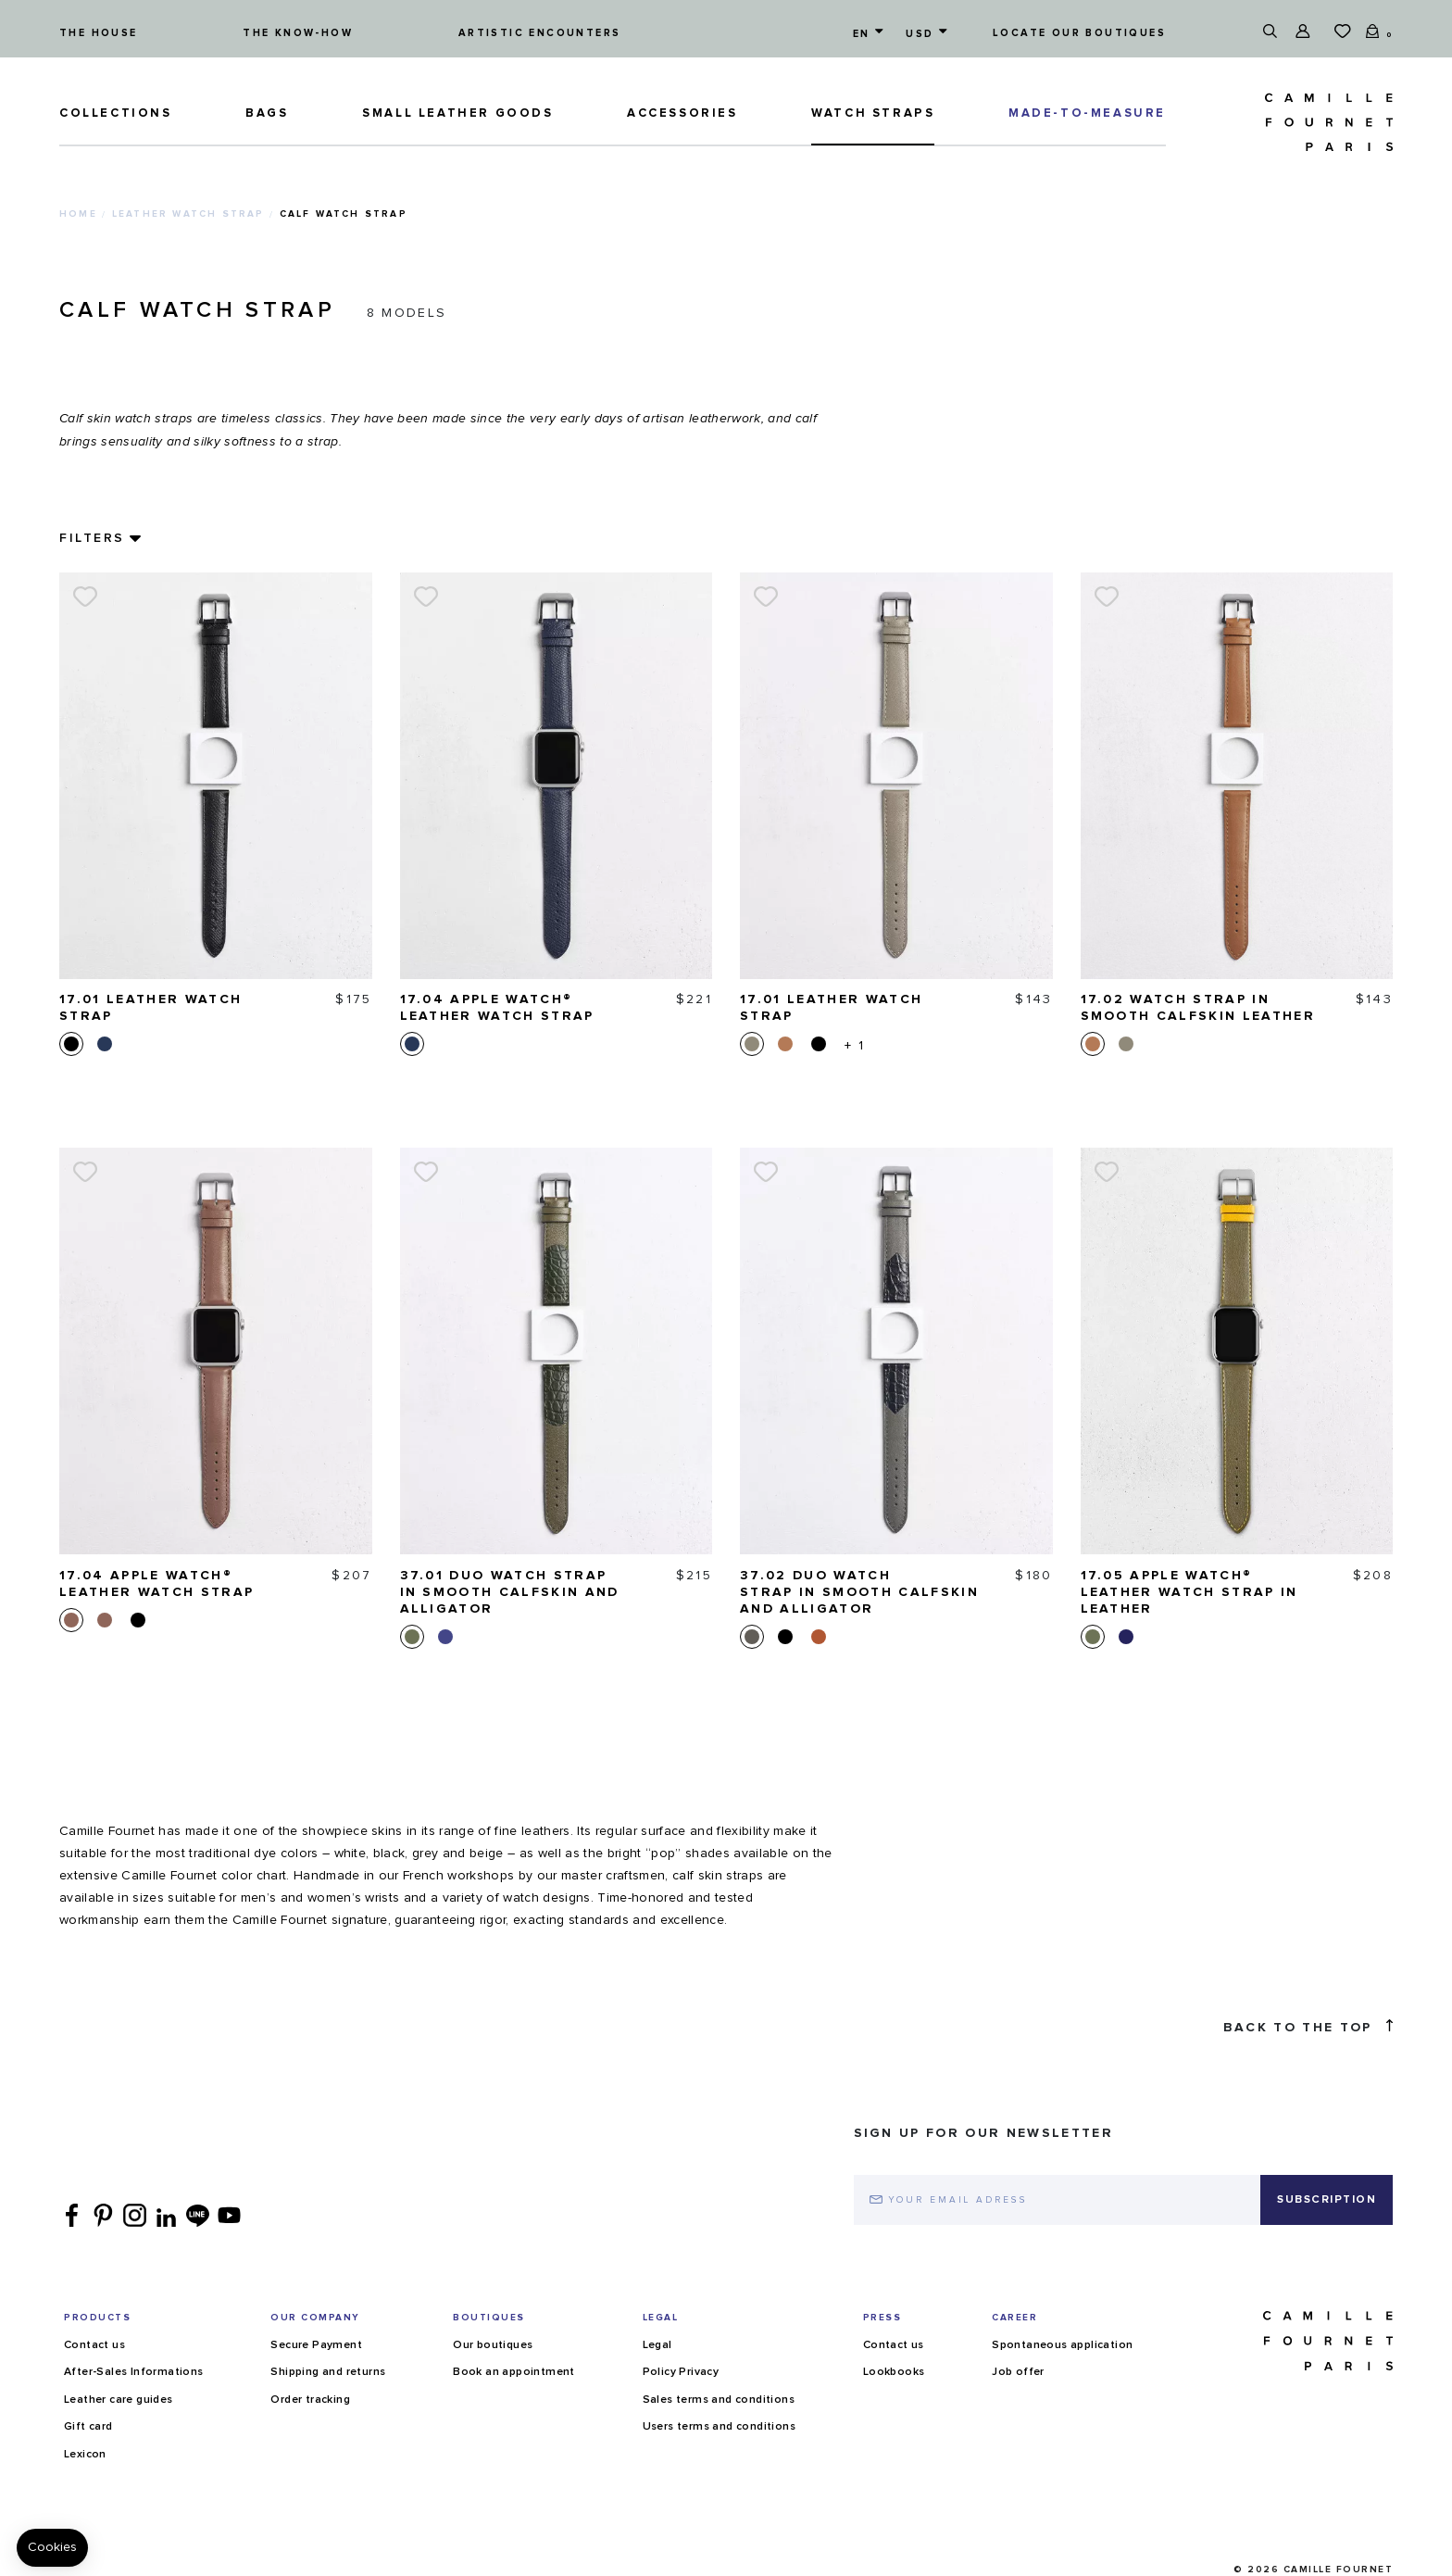 This screenshot has width=1452, height=2576. Describe the element at coordinates (94, 2345) in the screenshot. I see `Contact us` at that location.